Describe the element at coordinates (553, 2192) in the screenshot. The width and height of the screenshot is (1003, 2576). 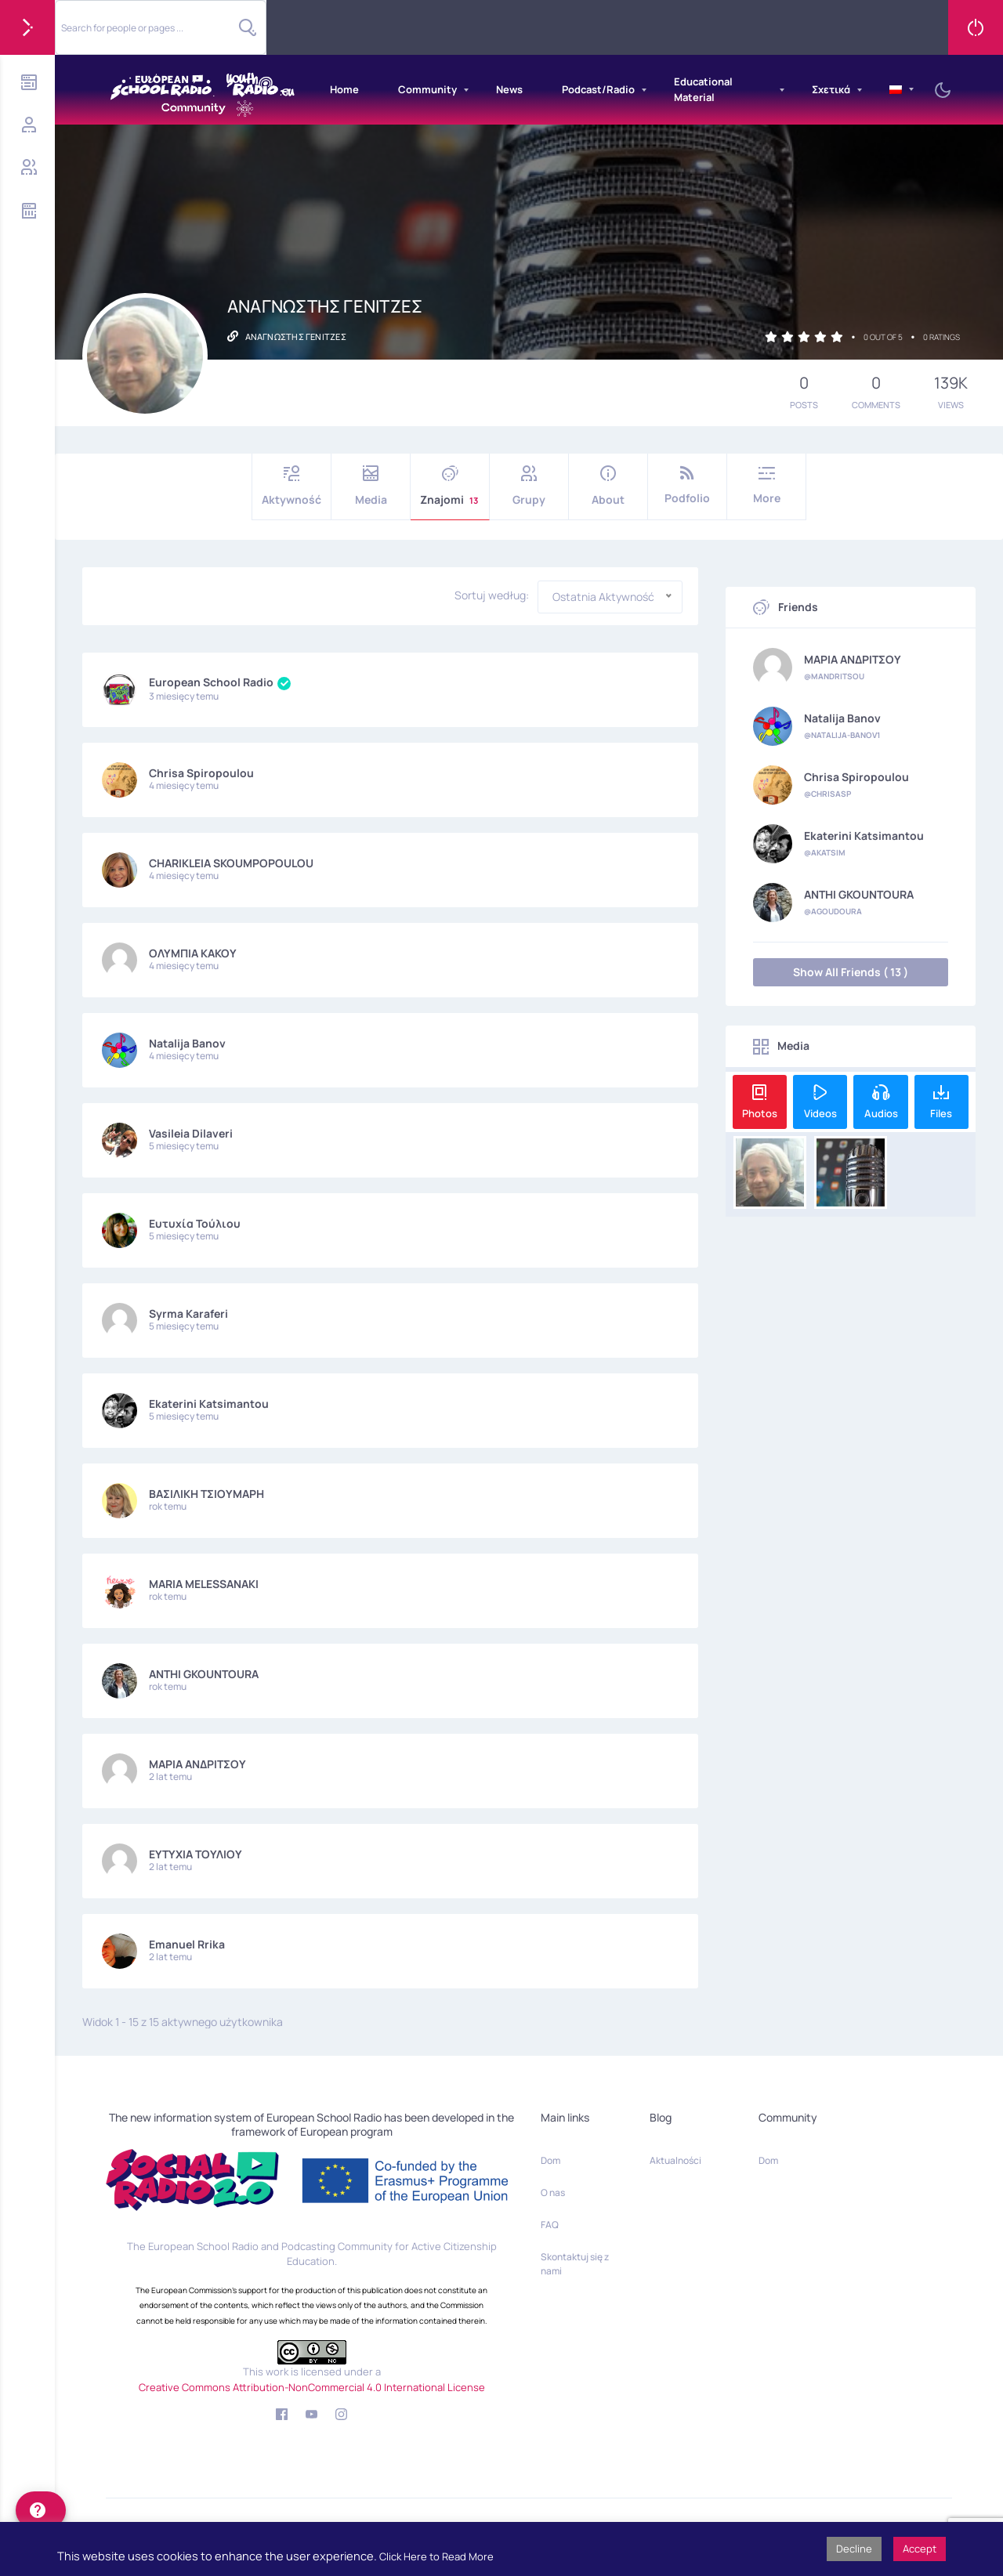
I see `O nas` at that location.